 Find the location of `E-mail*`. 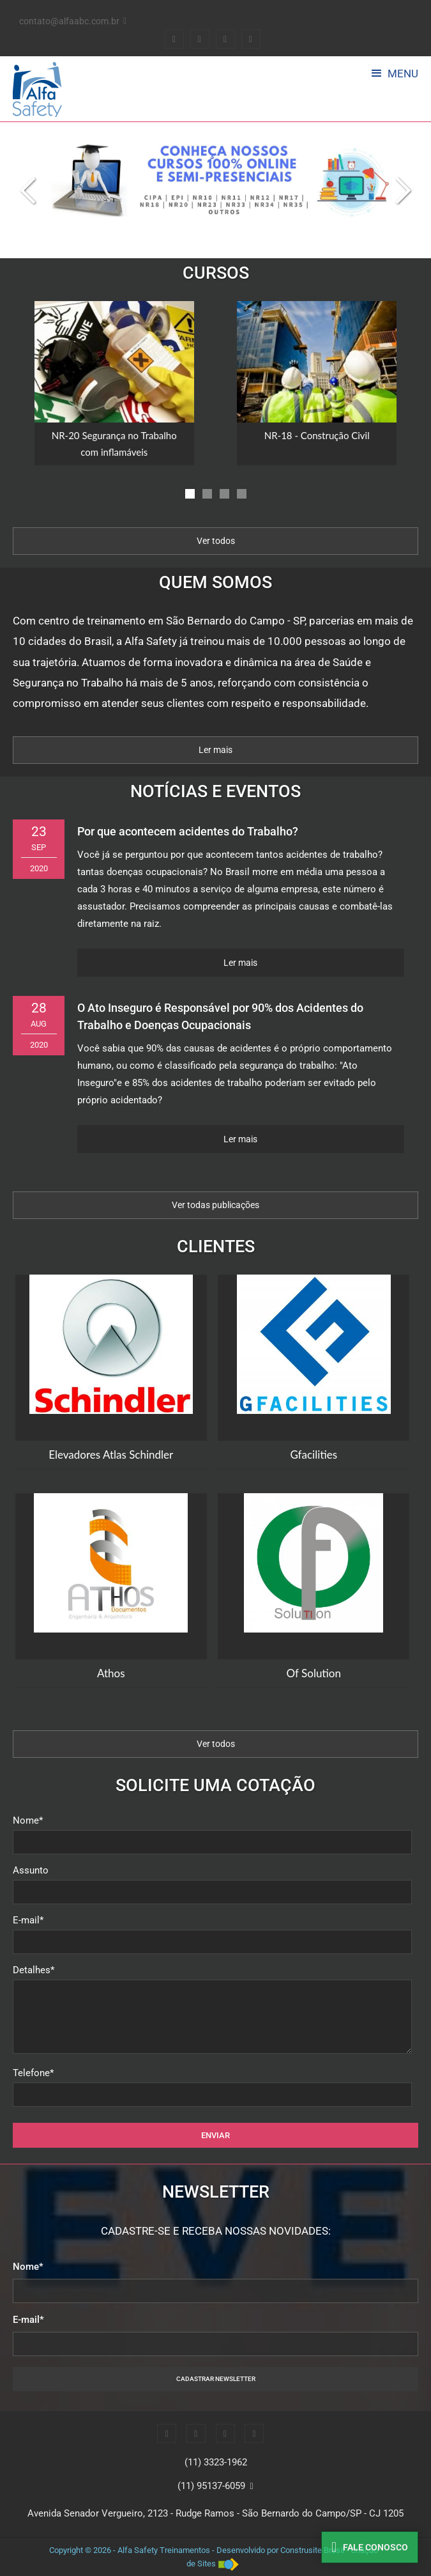

E-mail* is located at coordinates (28, 1920).